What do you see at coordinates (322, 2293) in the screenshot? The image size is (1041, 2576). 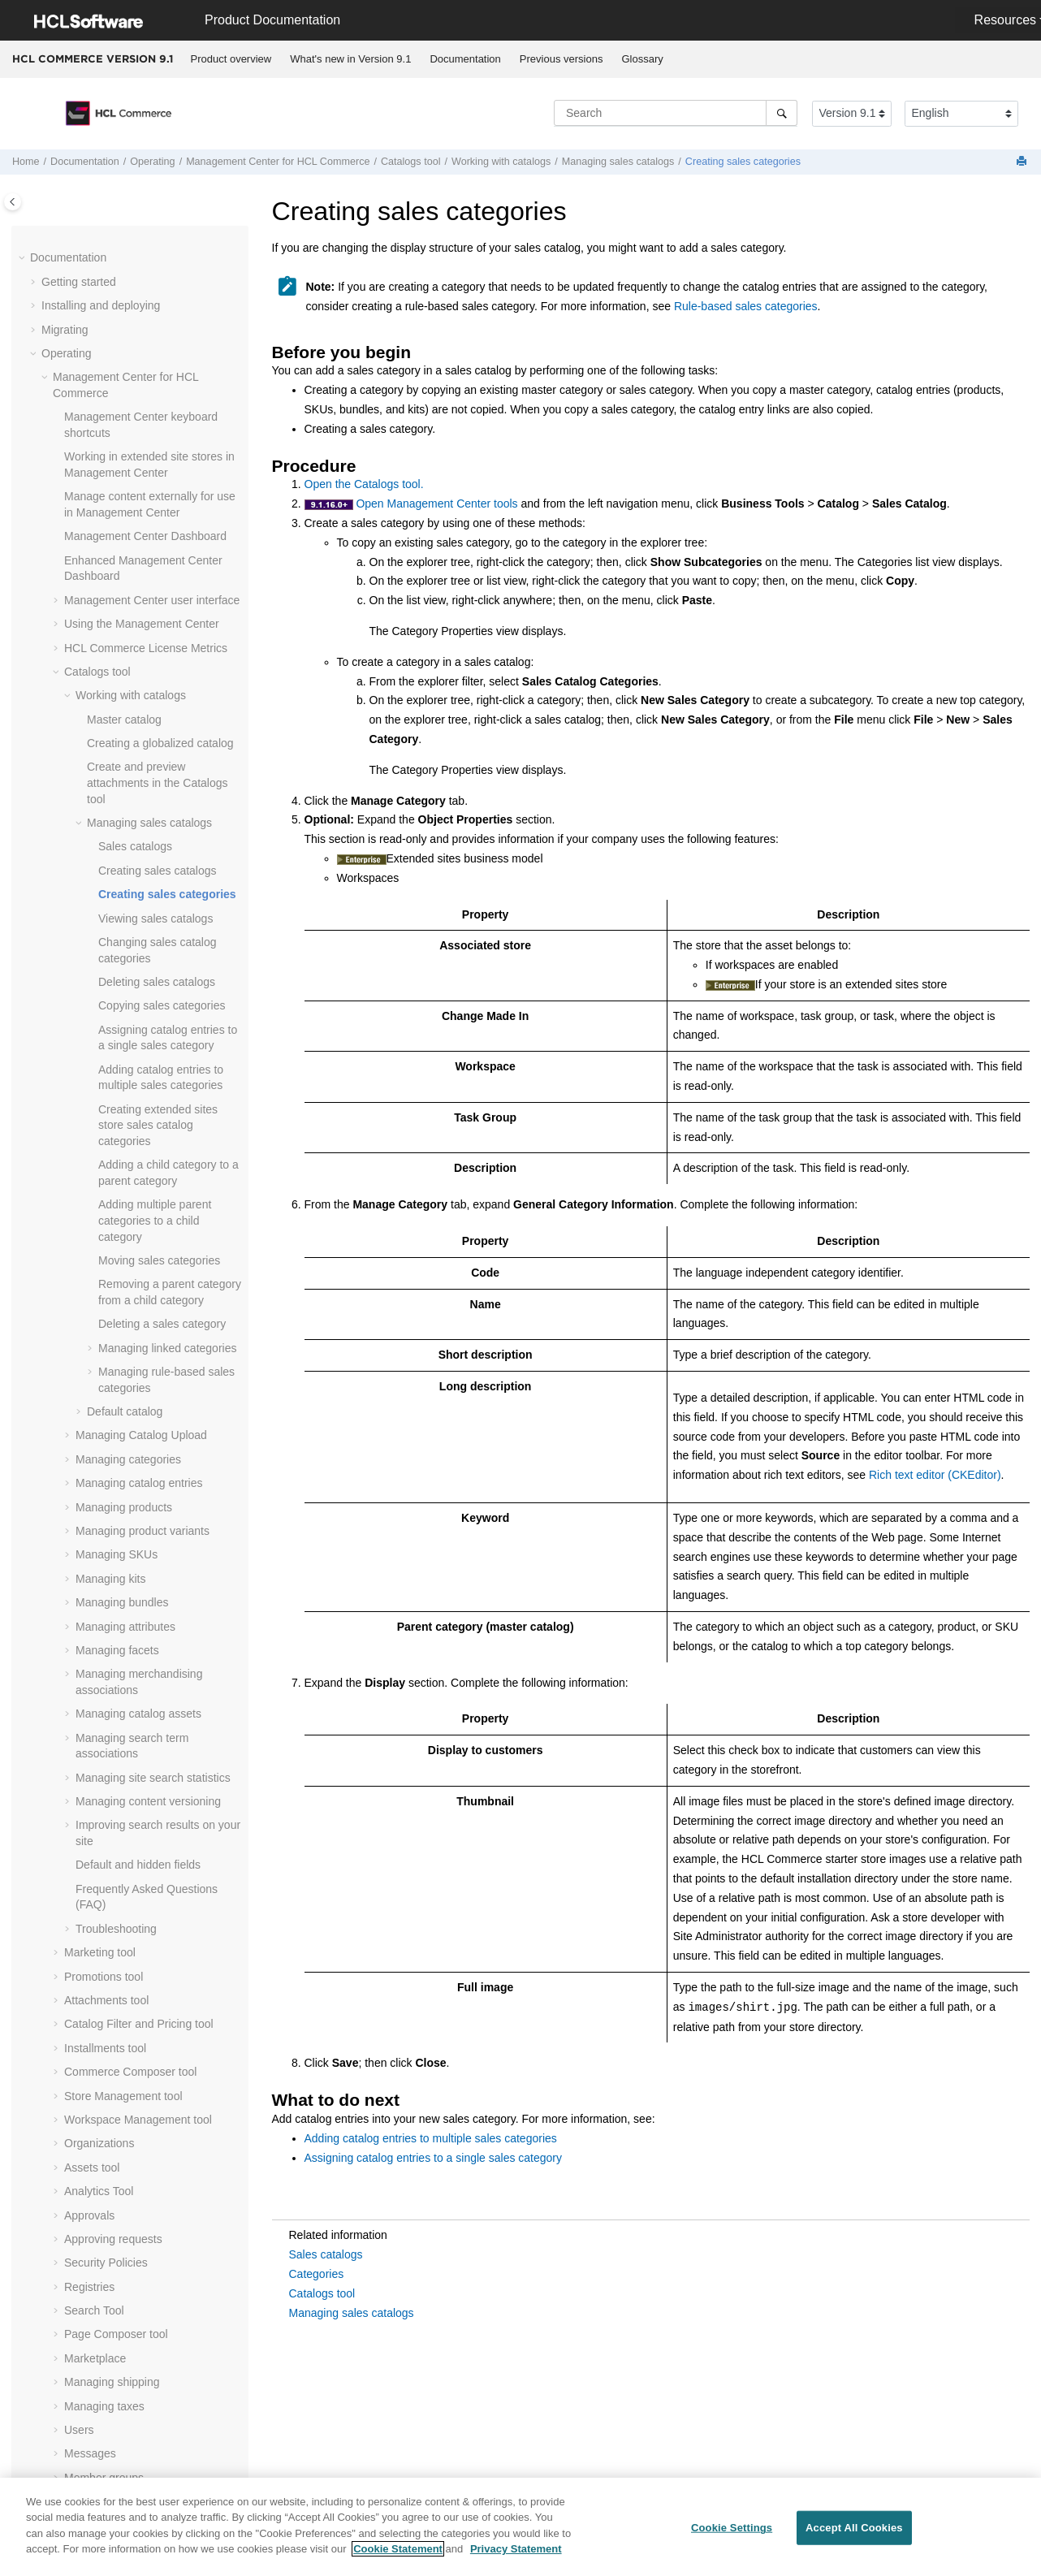 I see `Catalogs tool` at bounding box center [322, 2293].